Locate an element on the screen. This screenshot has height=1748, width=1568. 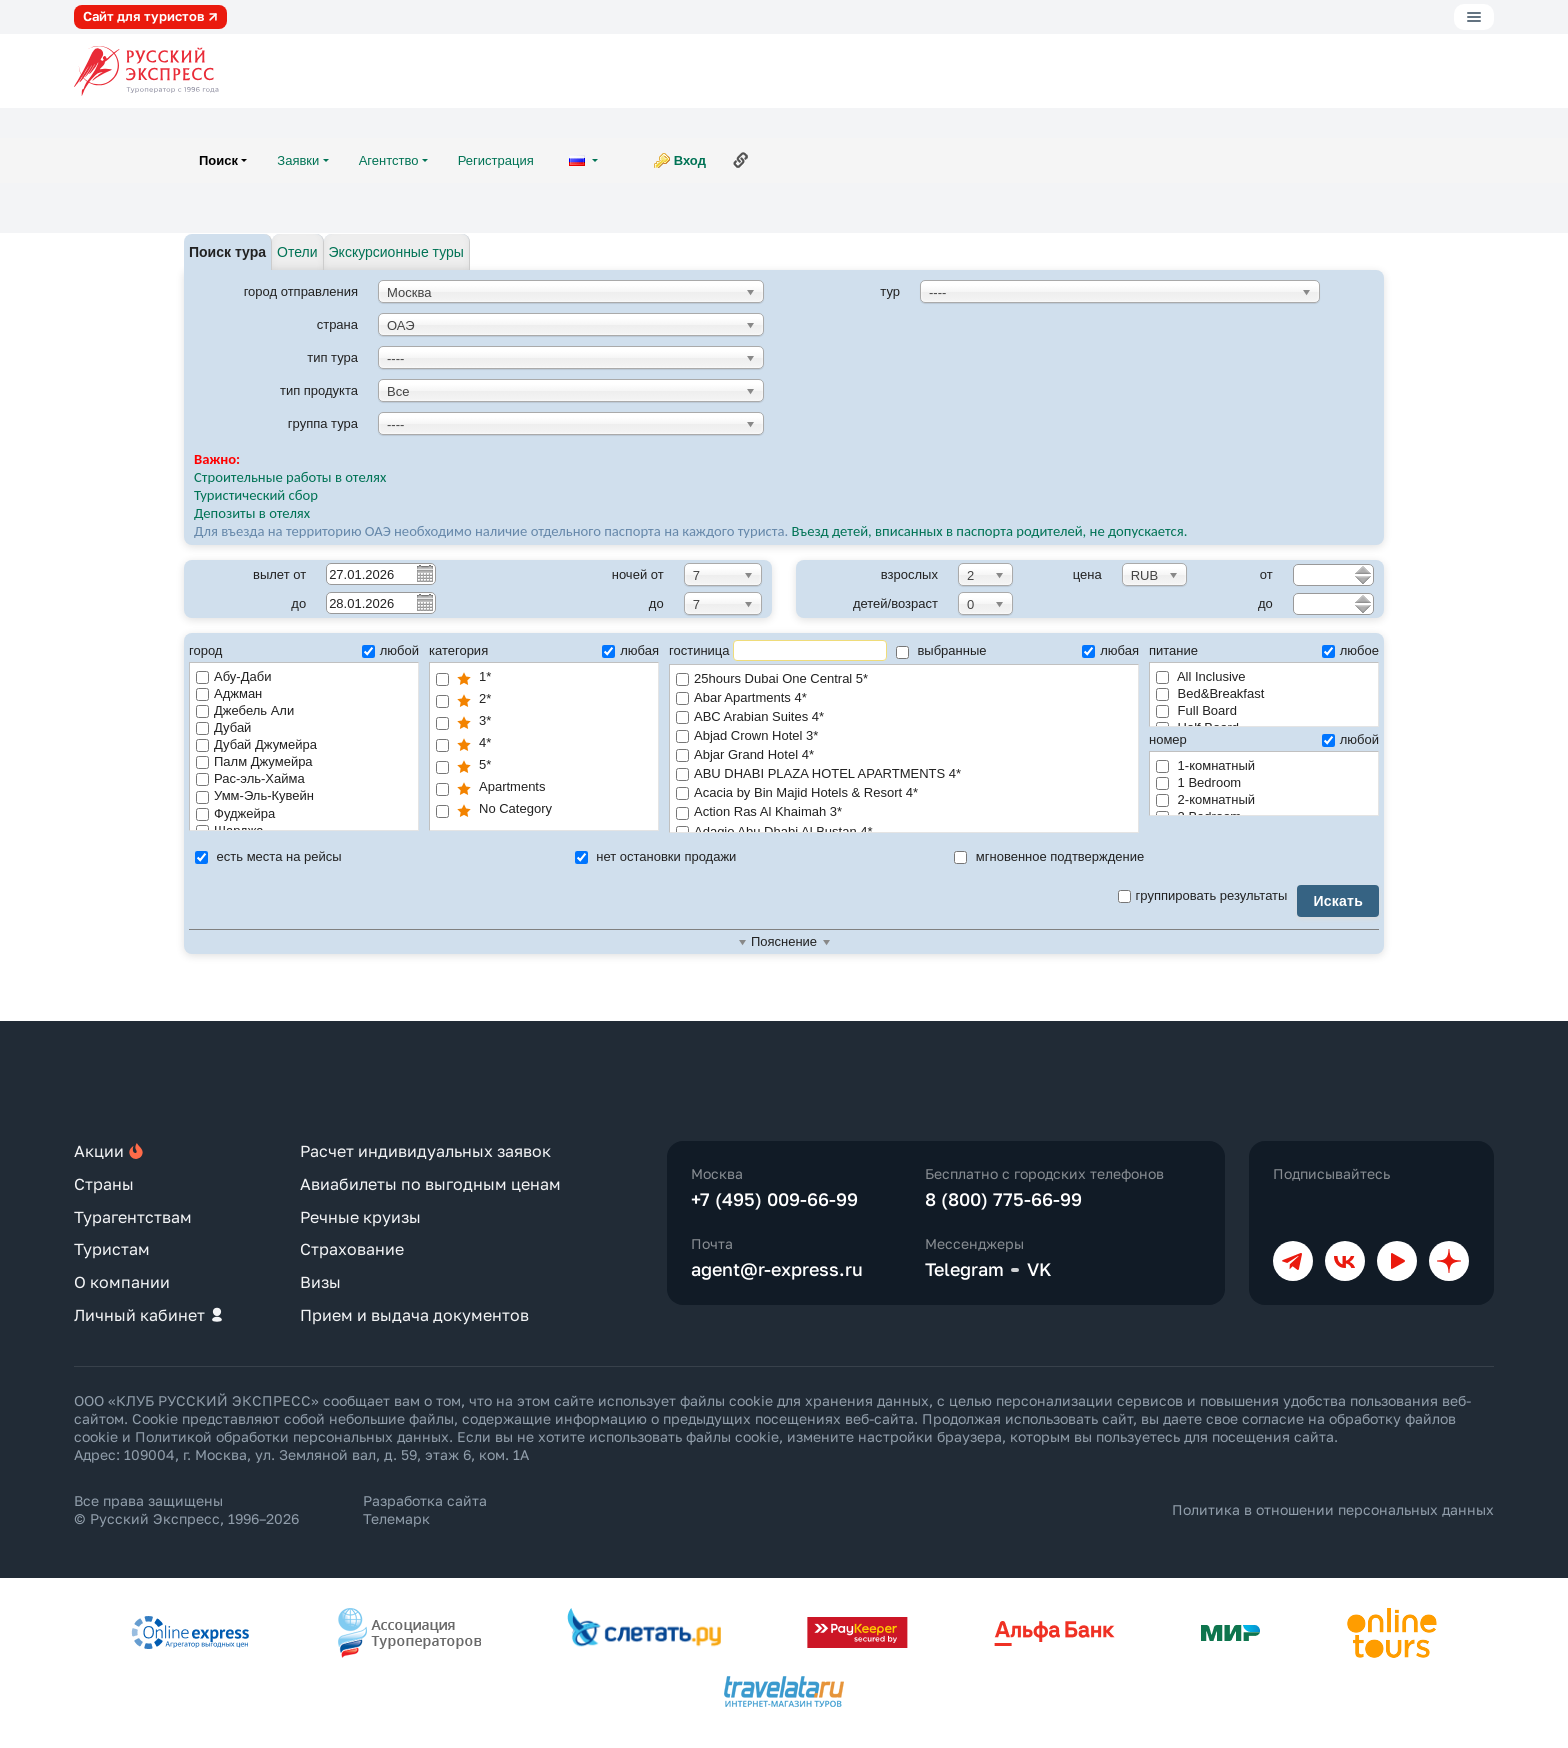
группировать результаты is located at coordinates (1203, 895).